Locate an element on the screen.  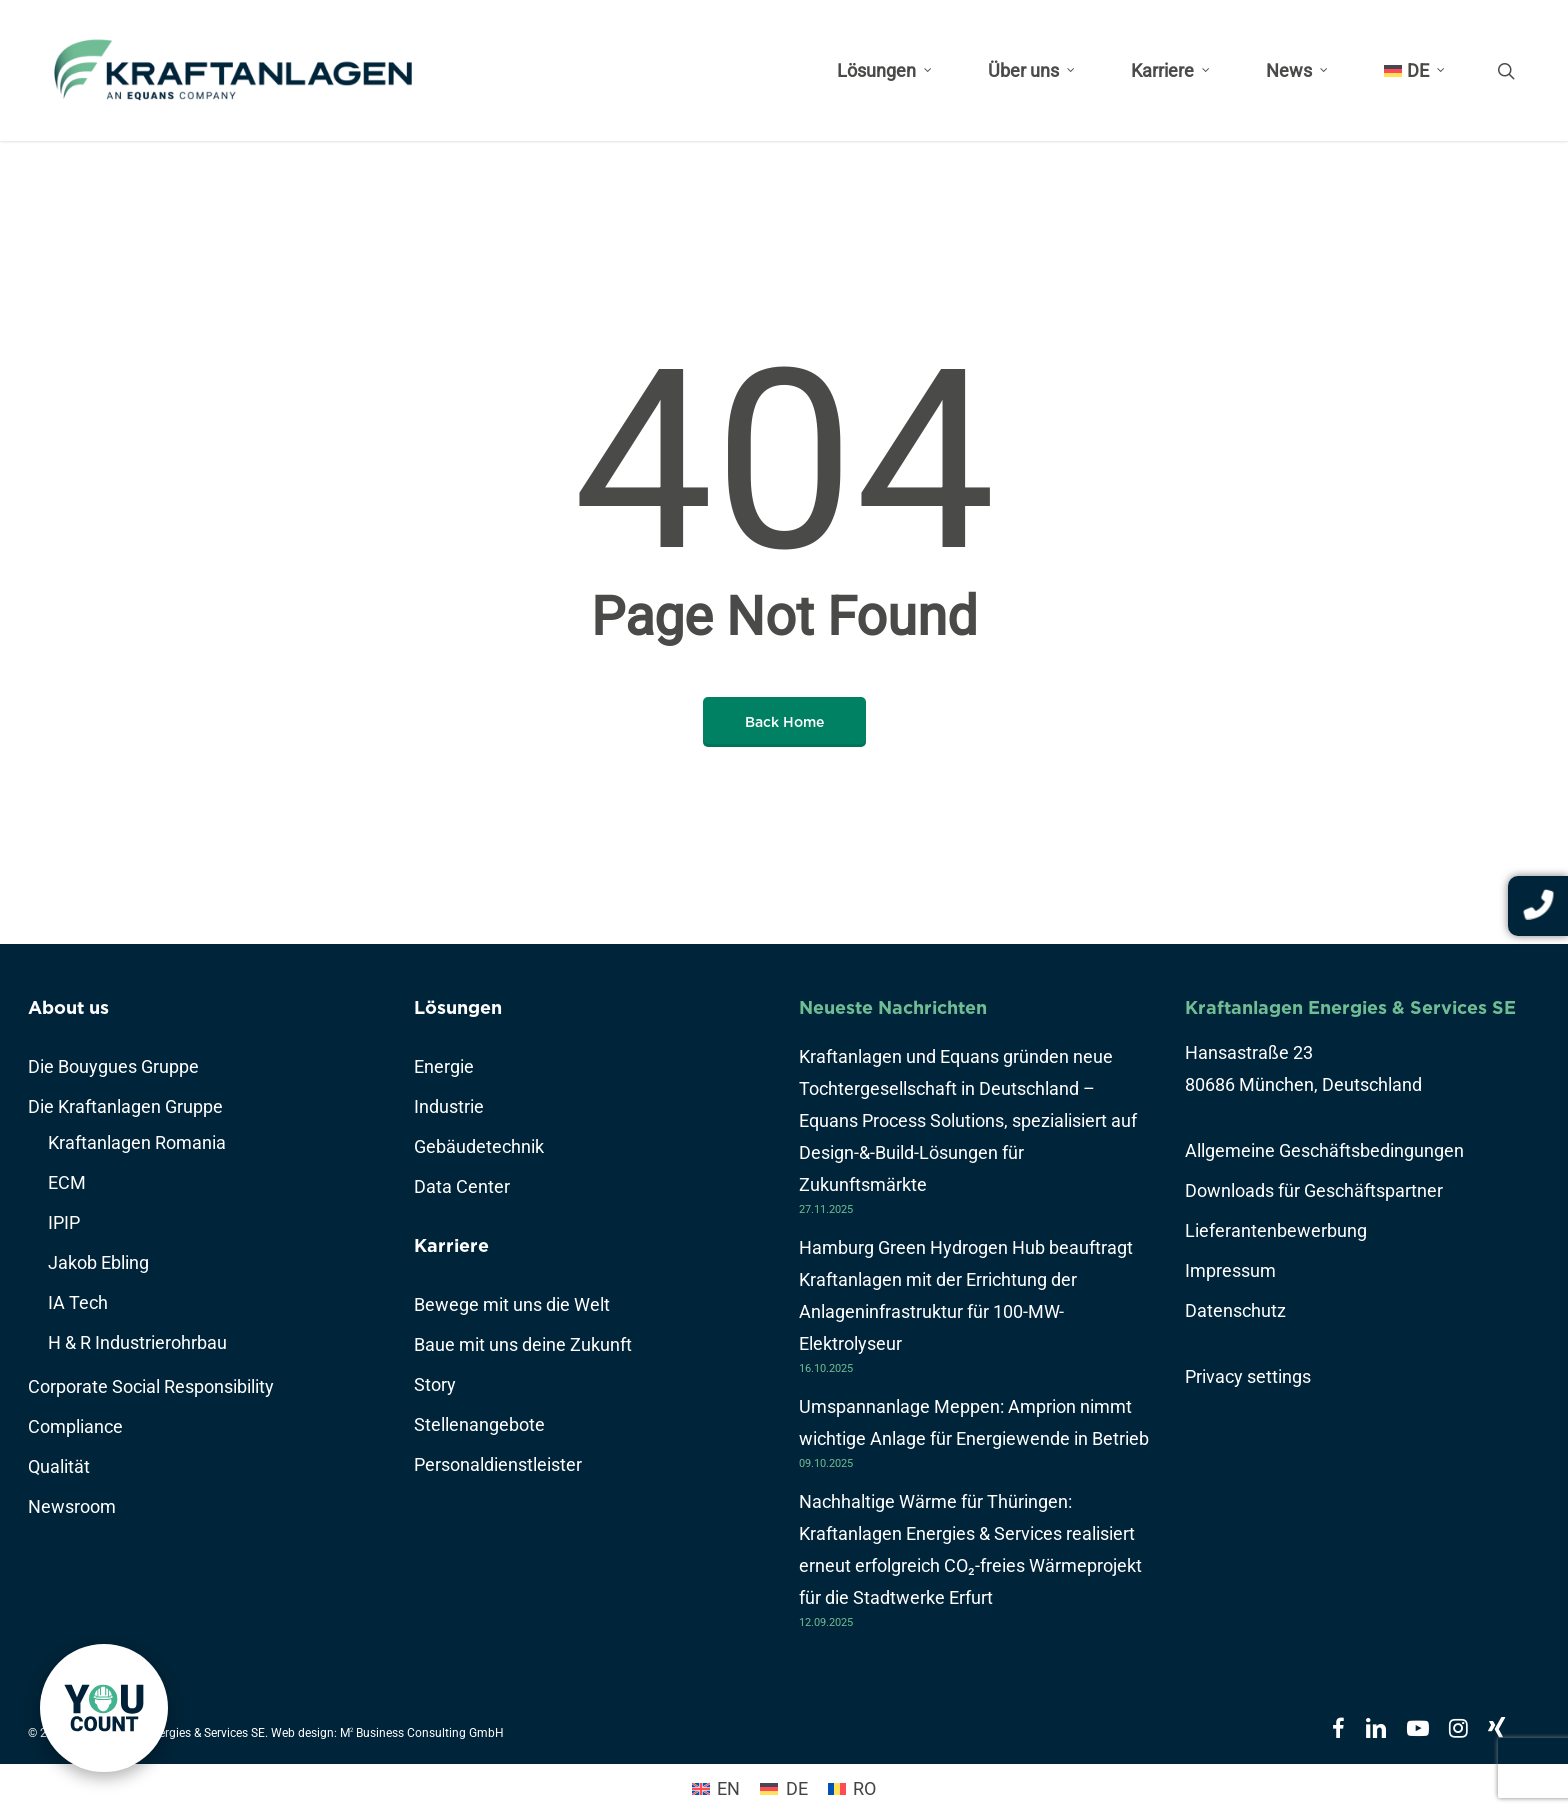
Datenschutz is located at coordinates (1235, 1310).